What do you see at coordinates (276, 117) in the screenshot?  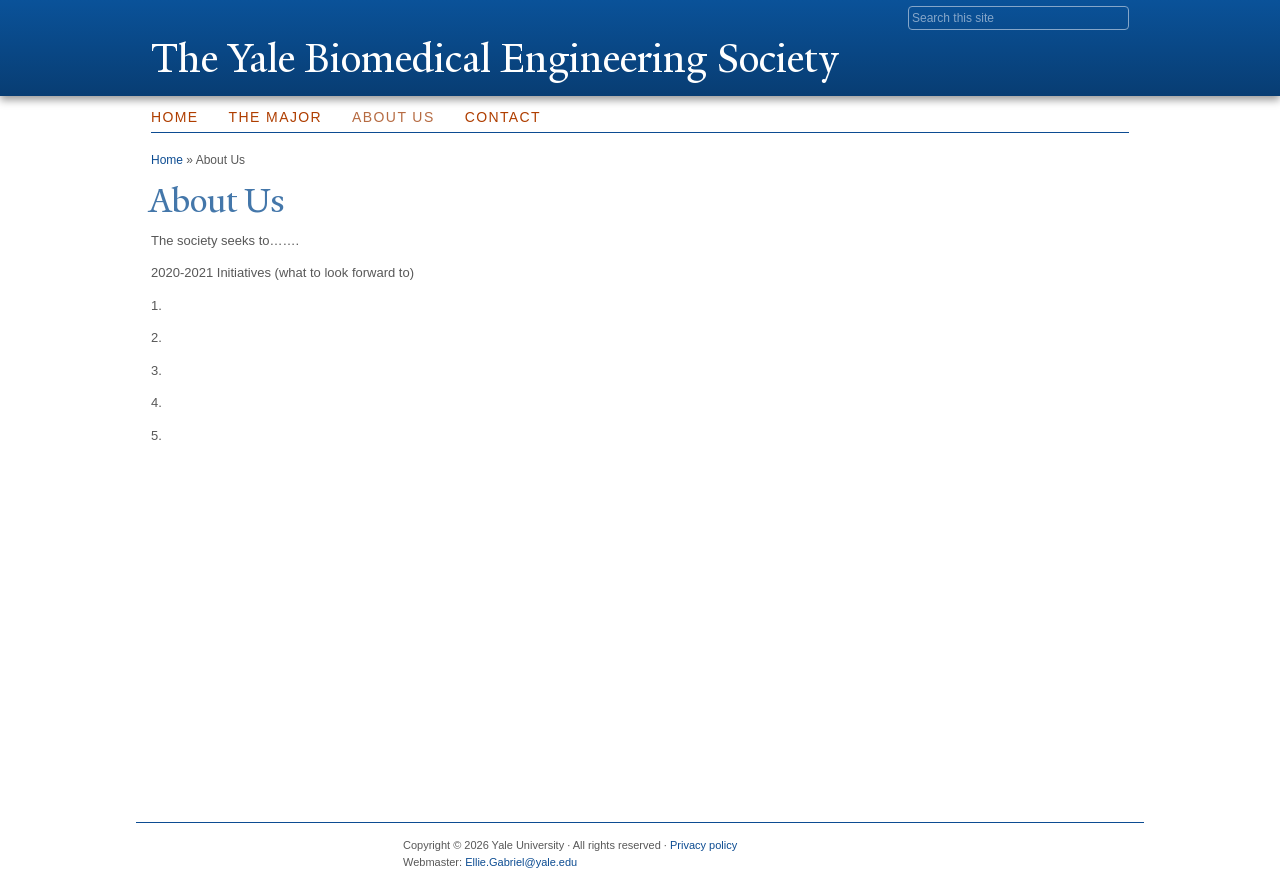 I see `The Major` at bounding box center [276, 117].